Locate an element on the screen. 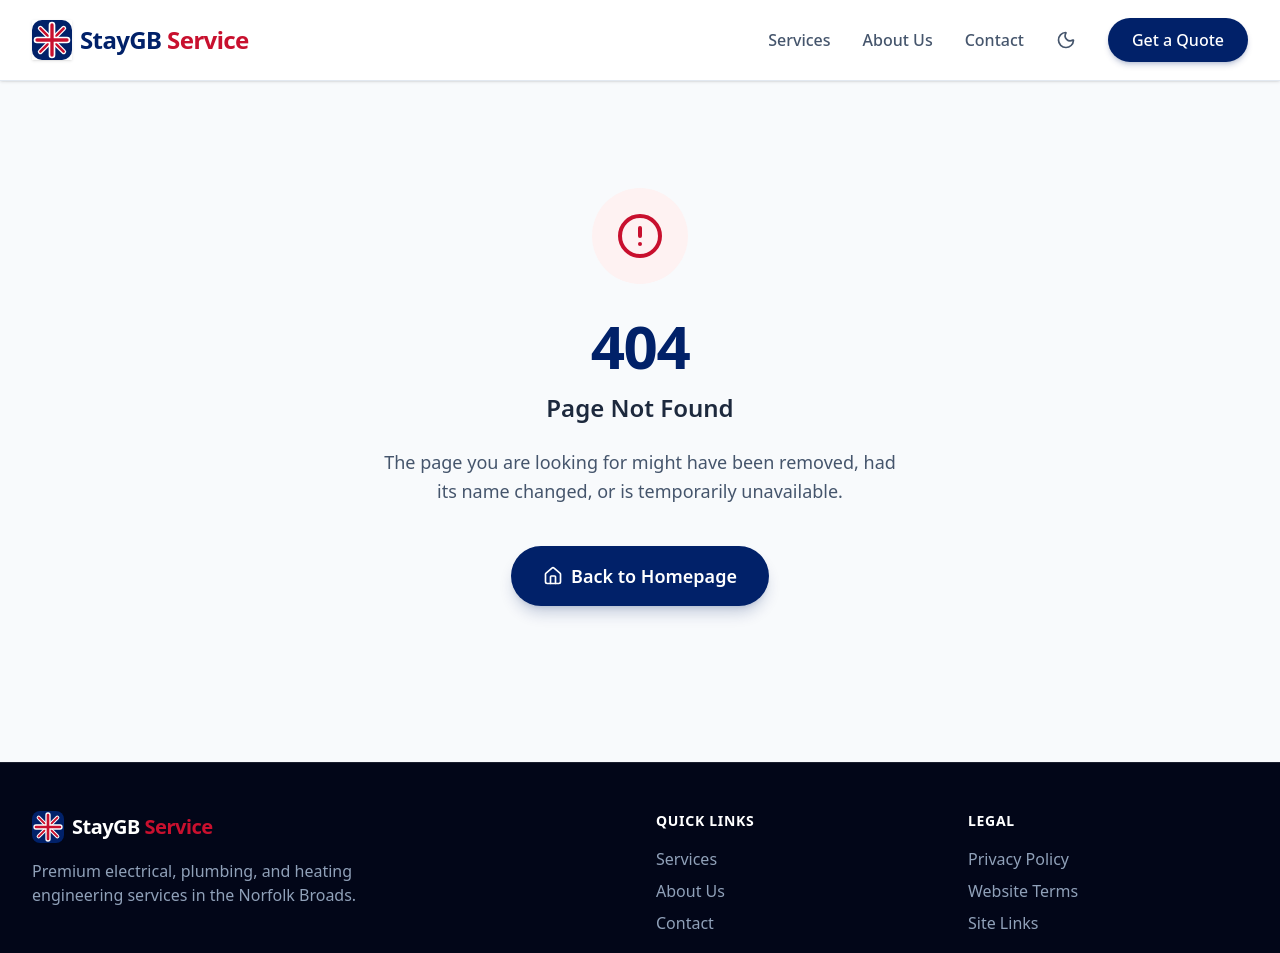 The width and height of the screenshot is (1280, 953). [Toggle Dark Mode] is located at coordinates (1066, 40).